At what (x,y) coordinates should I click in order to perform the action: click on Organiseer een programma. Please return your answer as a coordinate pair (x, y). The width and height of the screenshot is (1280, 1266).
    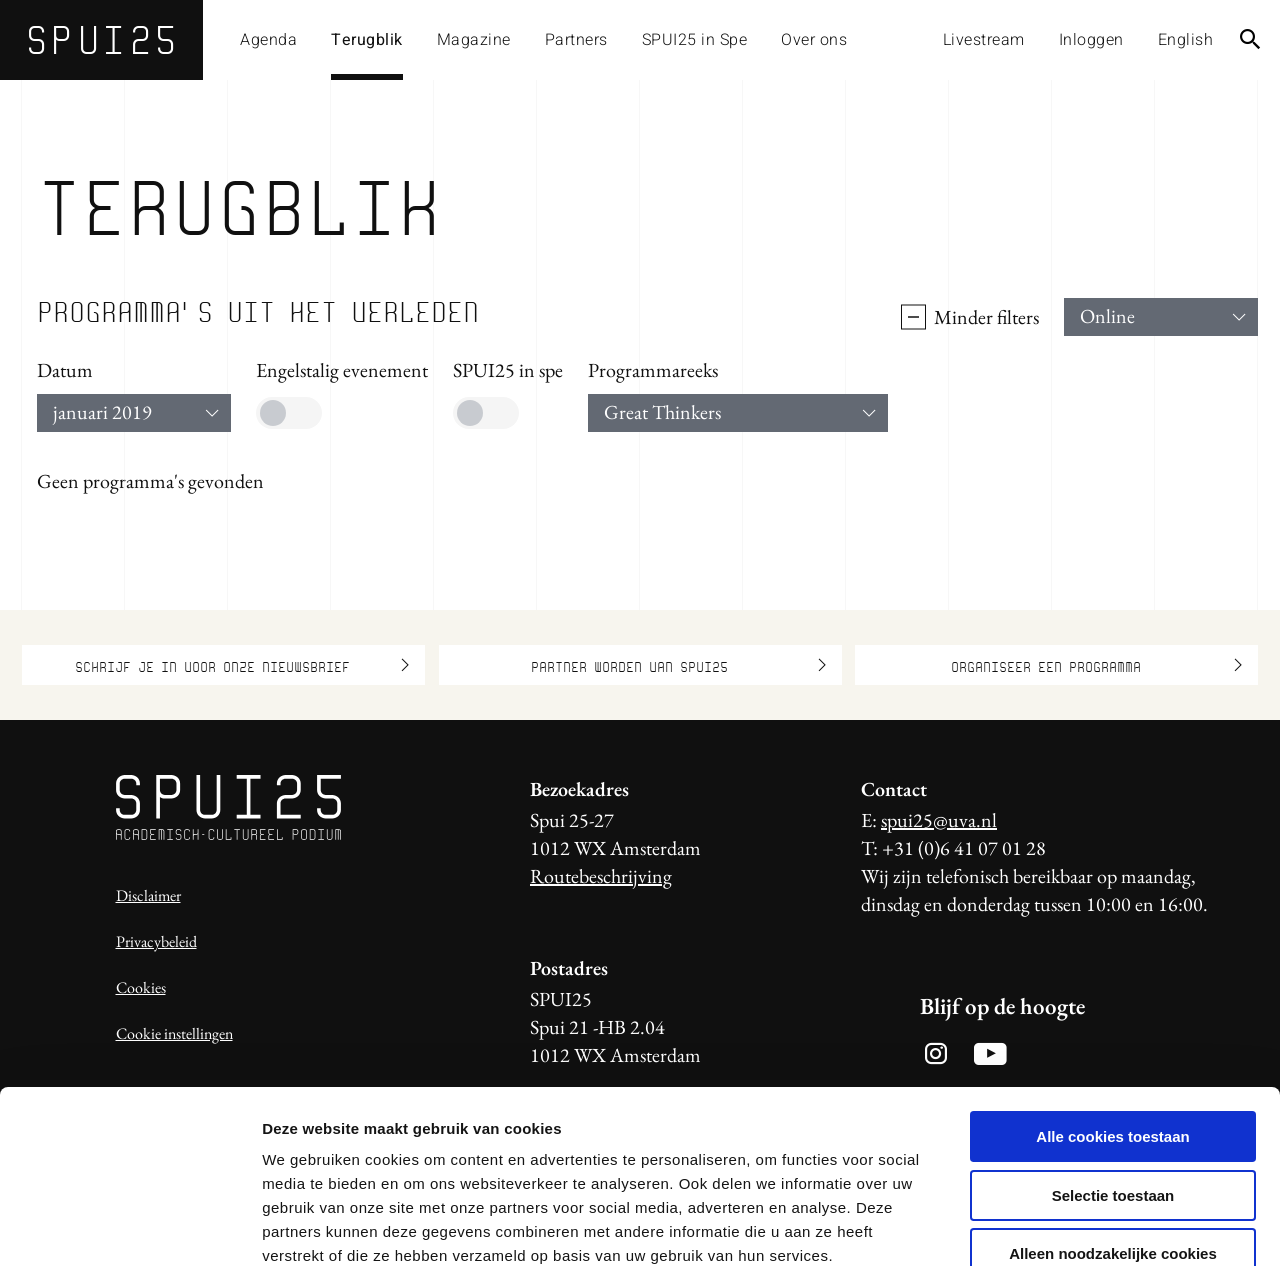
    Looking at the image, I should click on (1097, 665).